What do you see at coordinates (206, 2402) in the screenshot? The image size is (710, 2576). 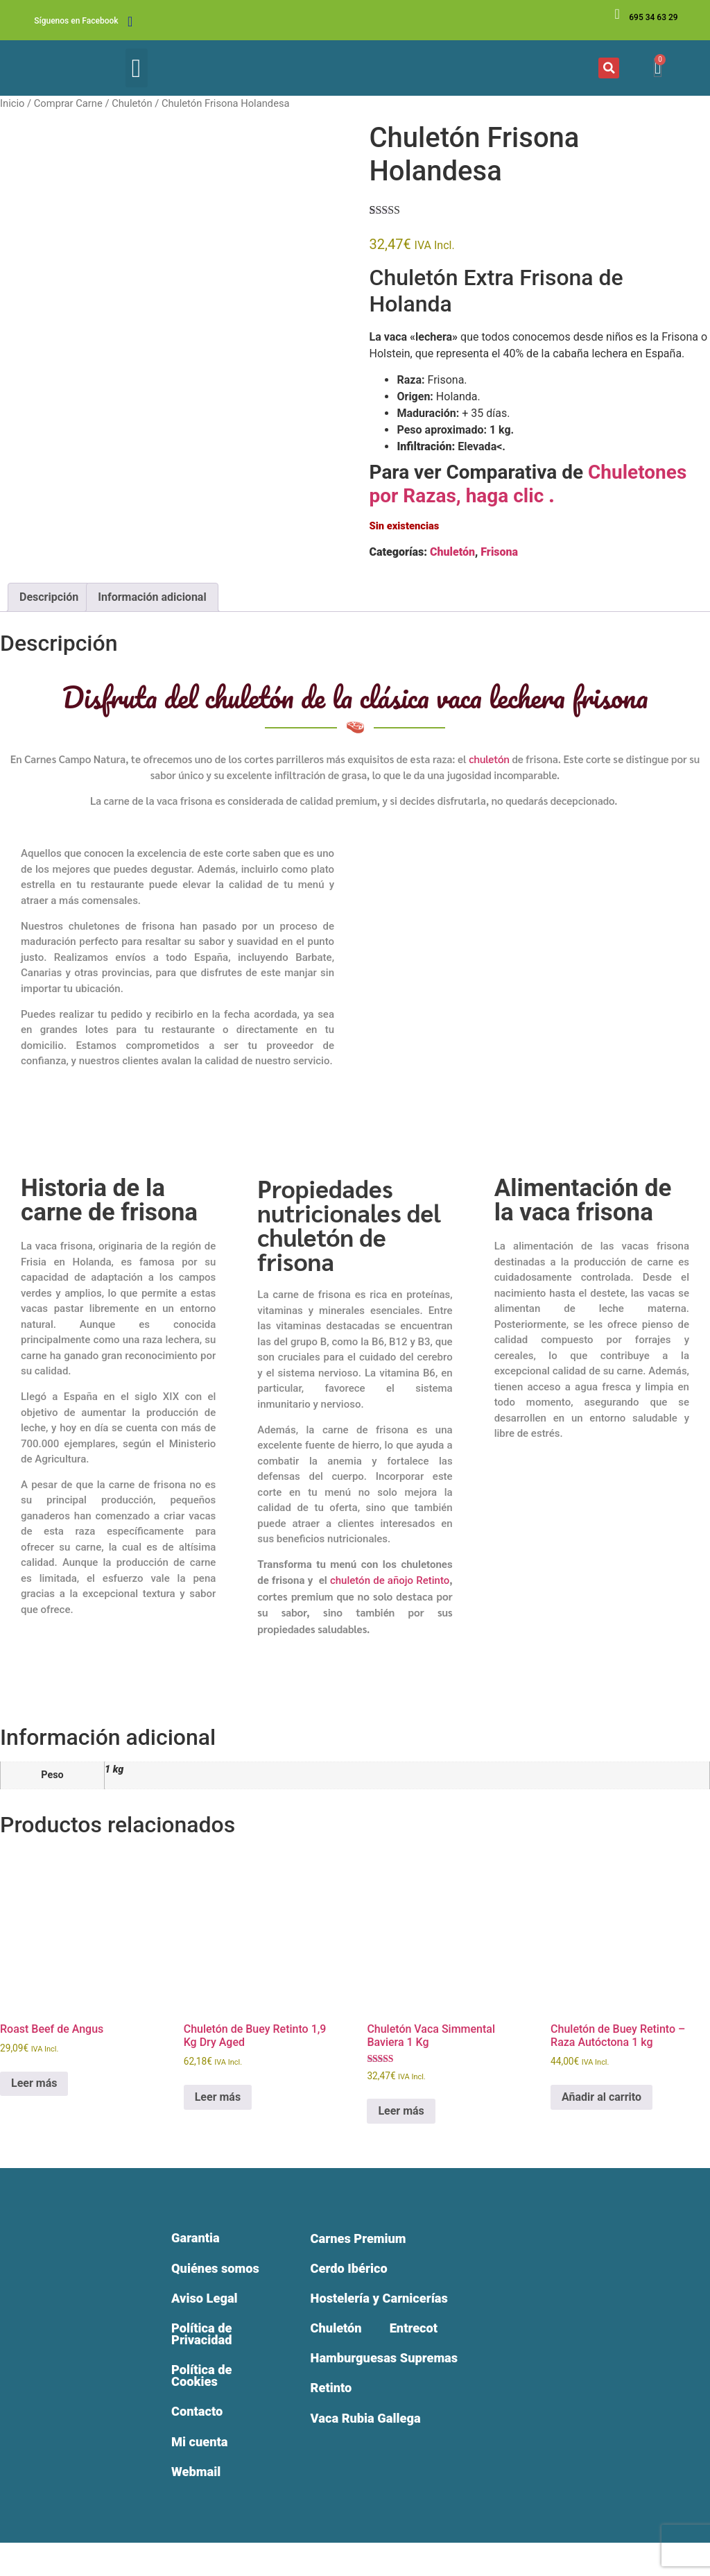 I see `Política de Cookies` at bounding box center [206, 2402].